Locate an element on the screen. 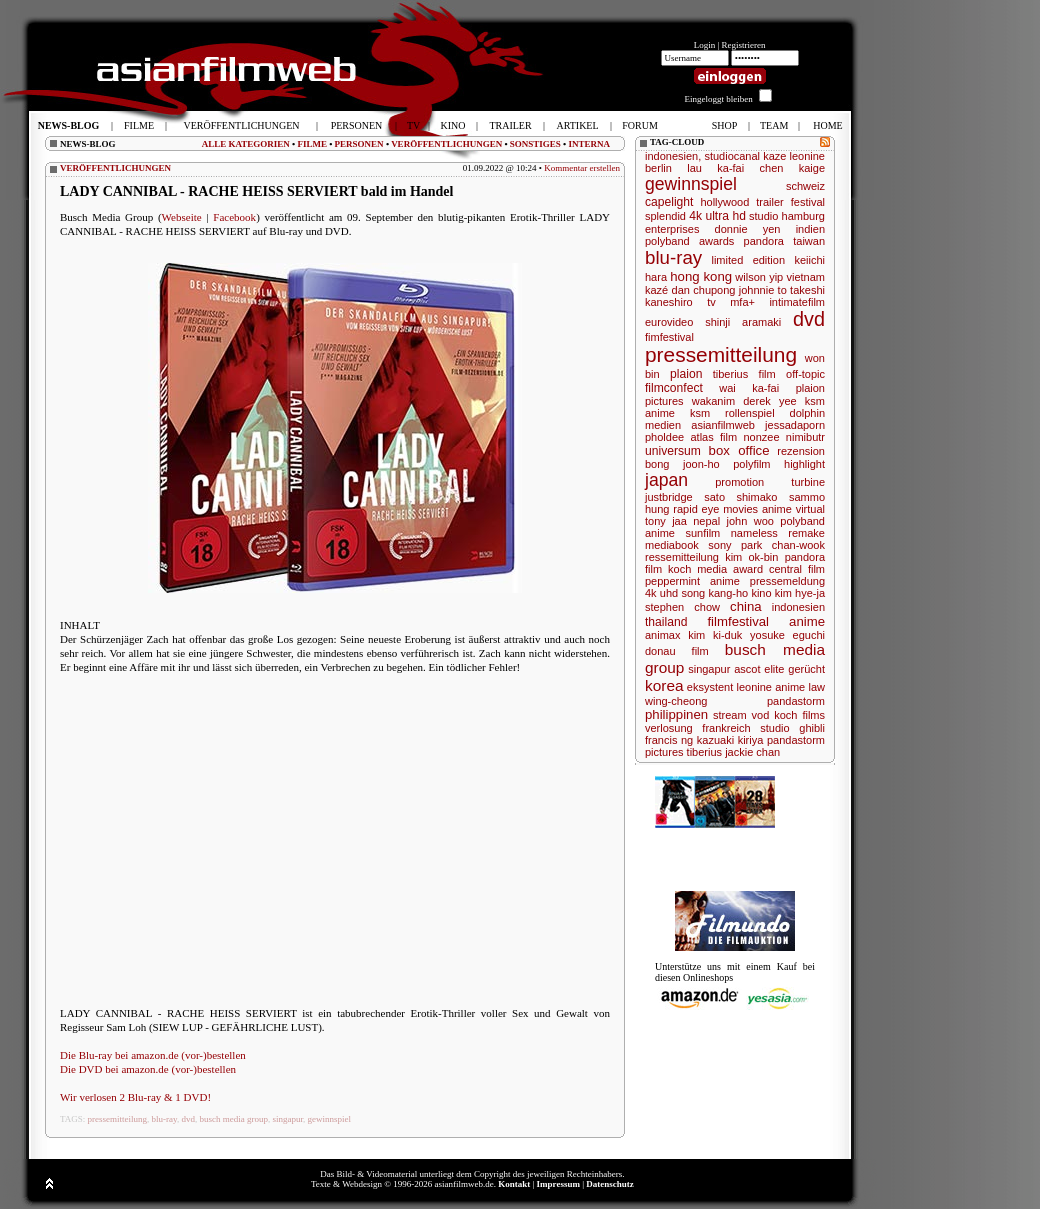  Datenschutz is located at coordinates (610, 1184).